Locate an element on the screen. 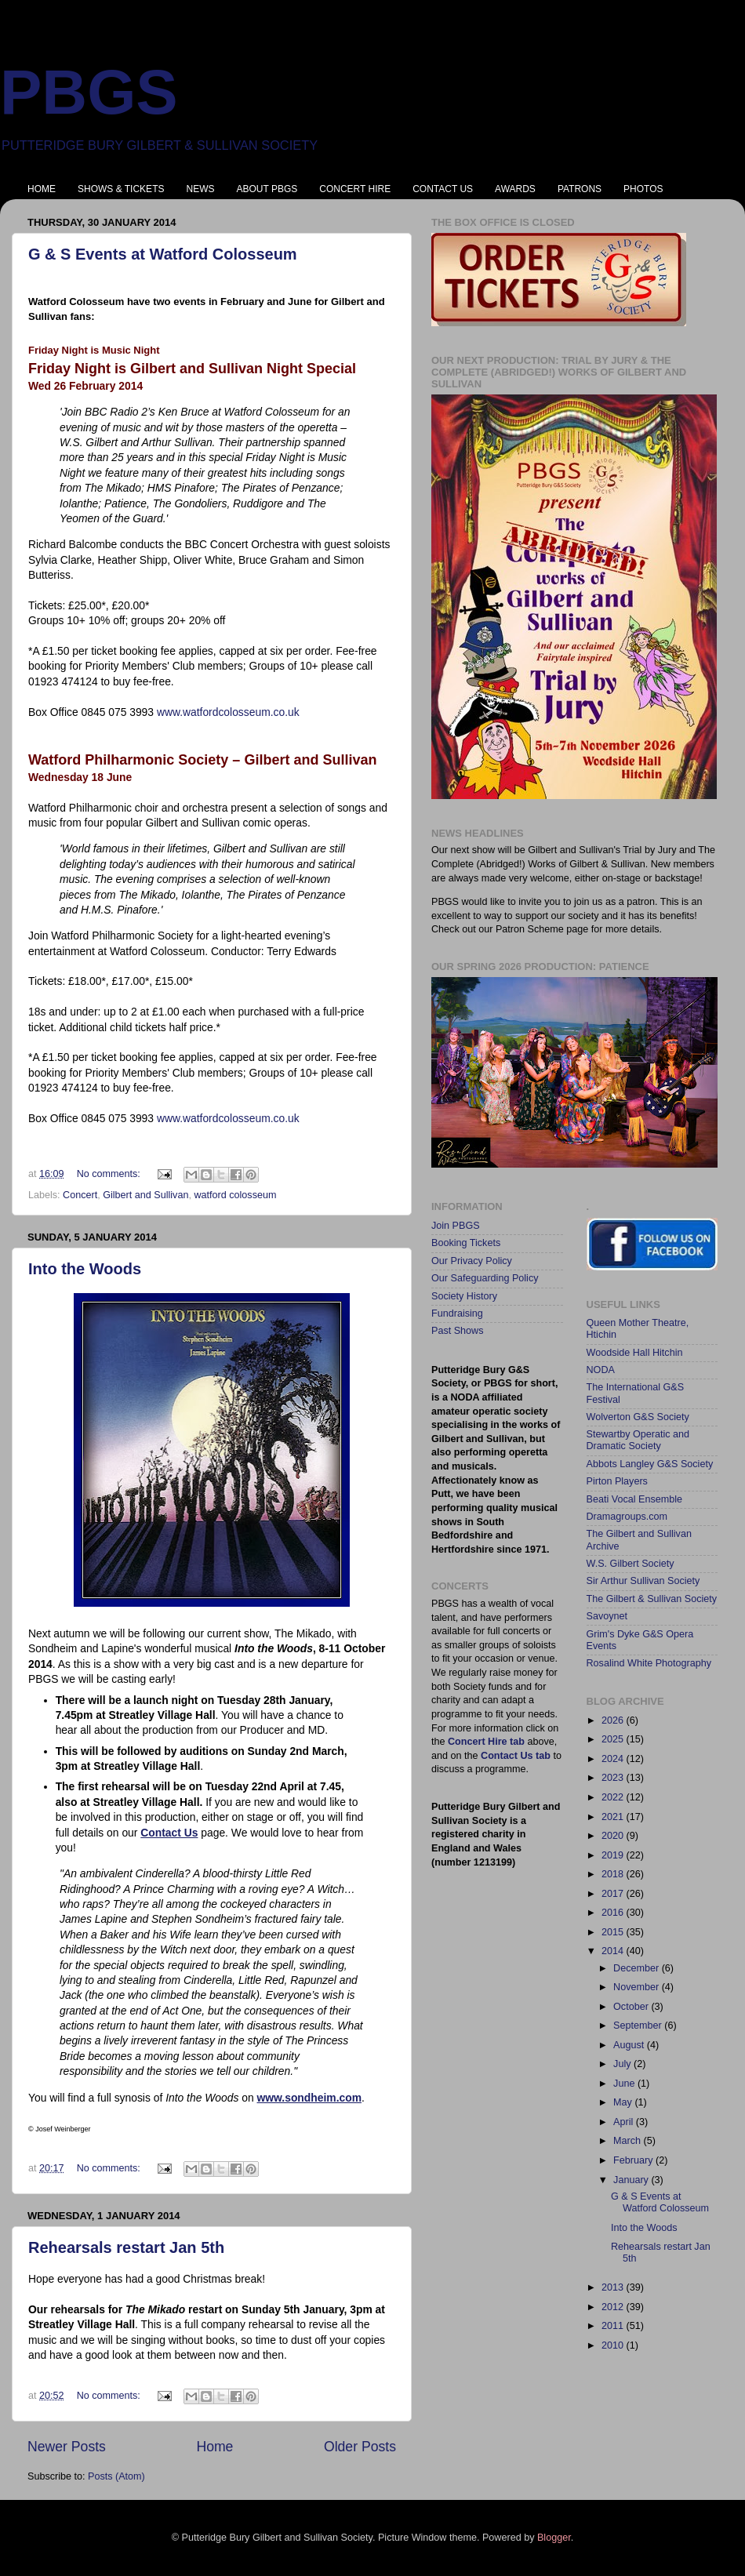 The width and height of the screenshot is (745, 2576). CONTACT US is located at coordinates (442, 188).